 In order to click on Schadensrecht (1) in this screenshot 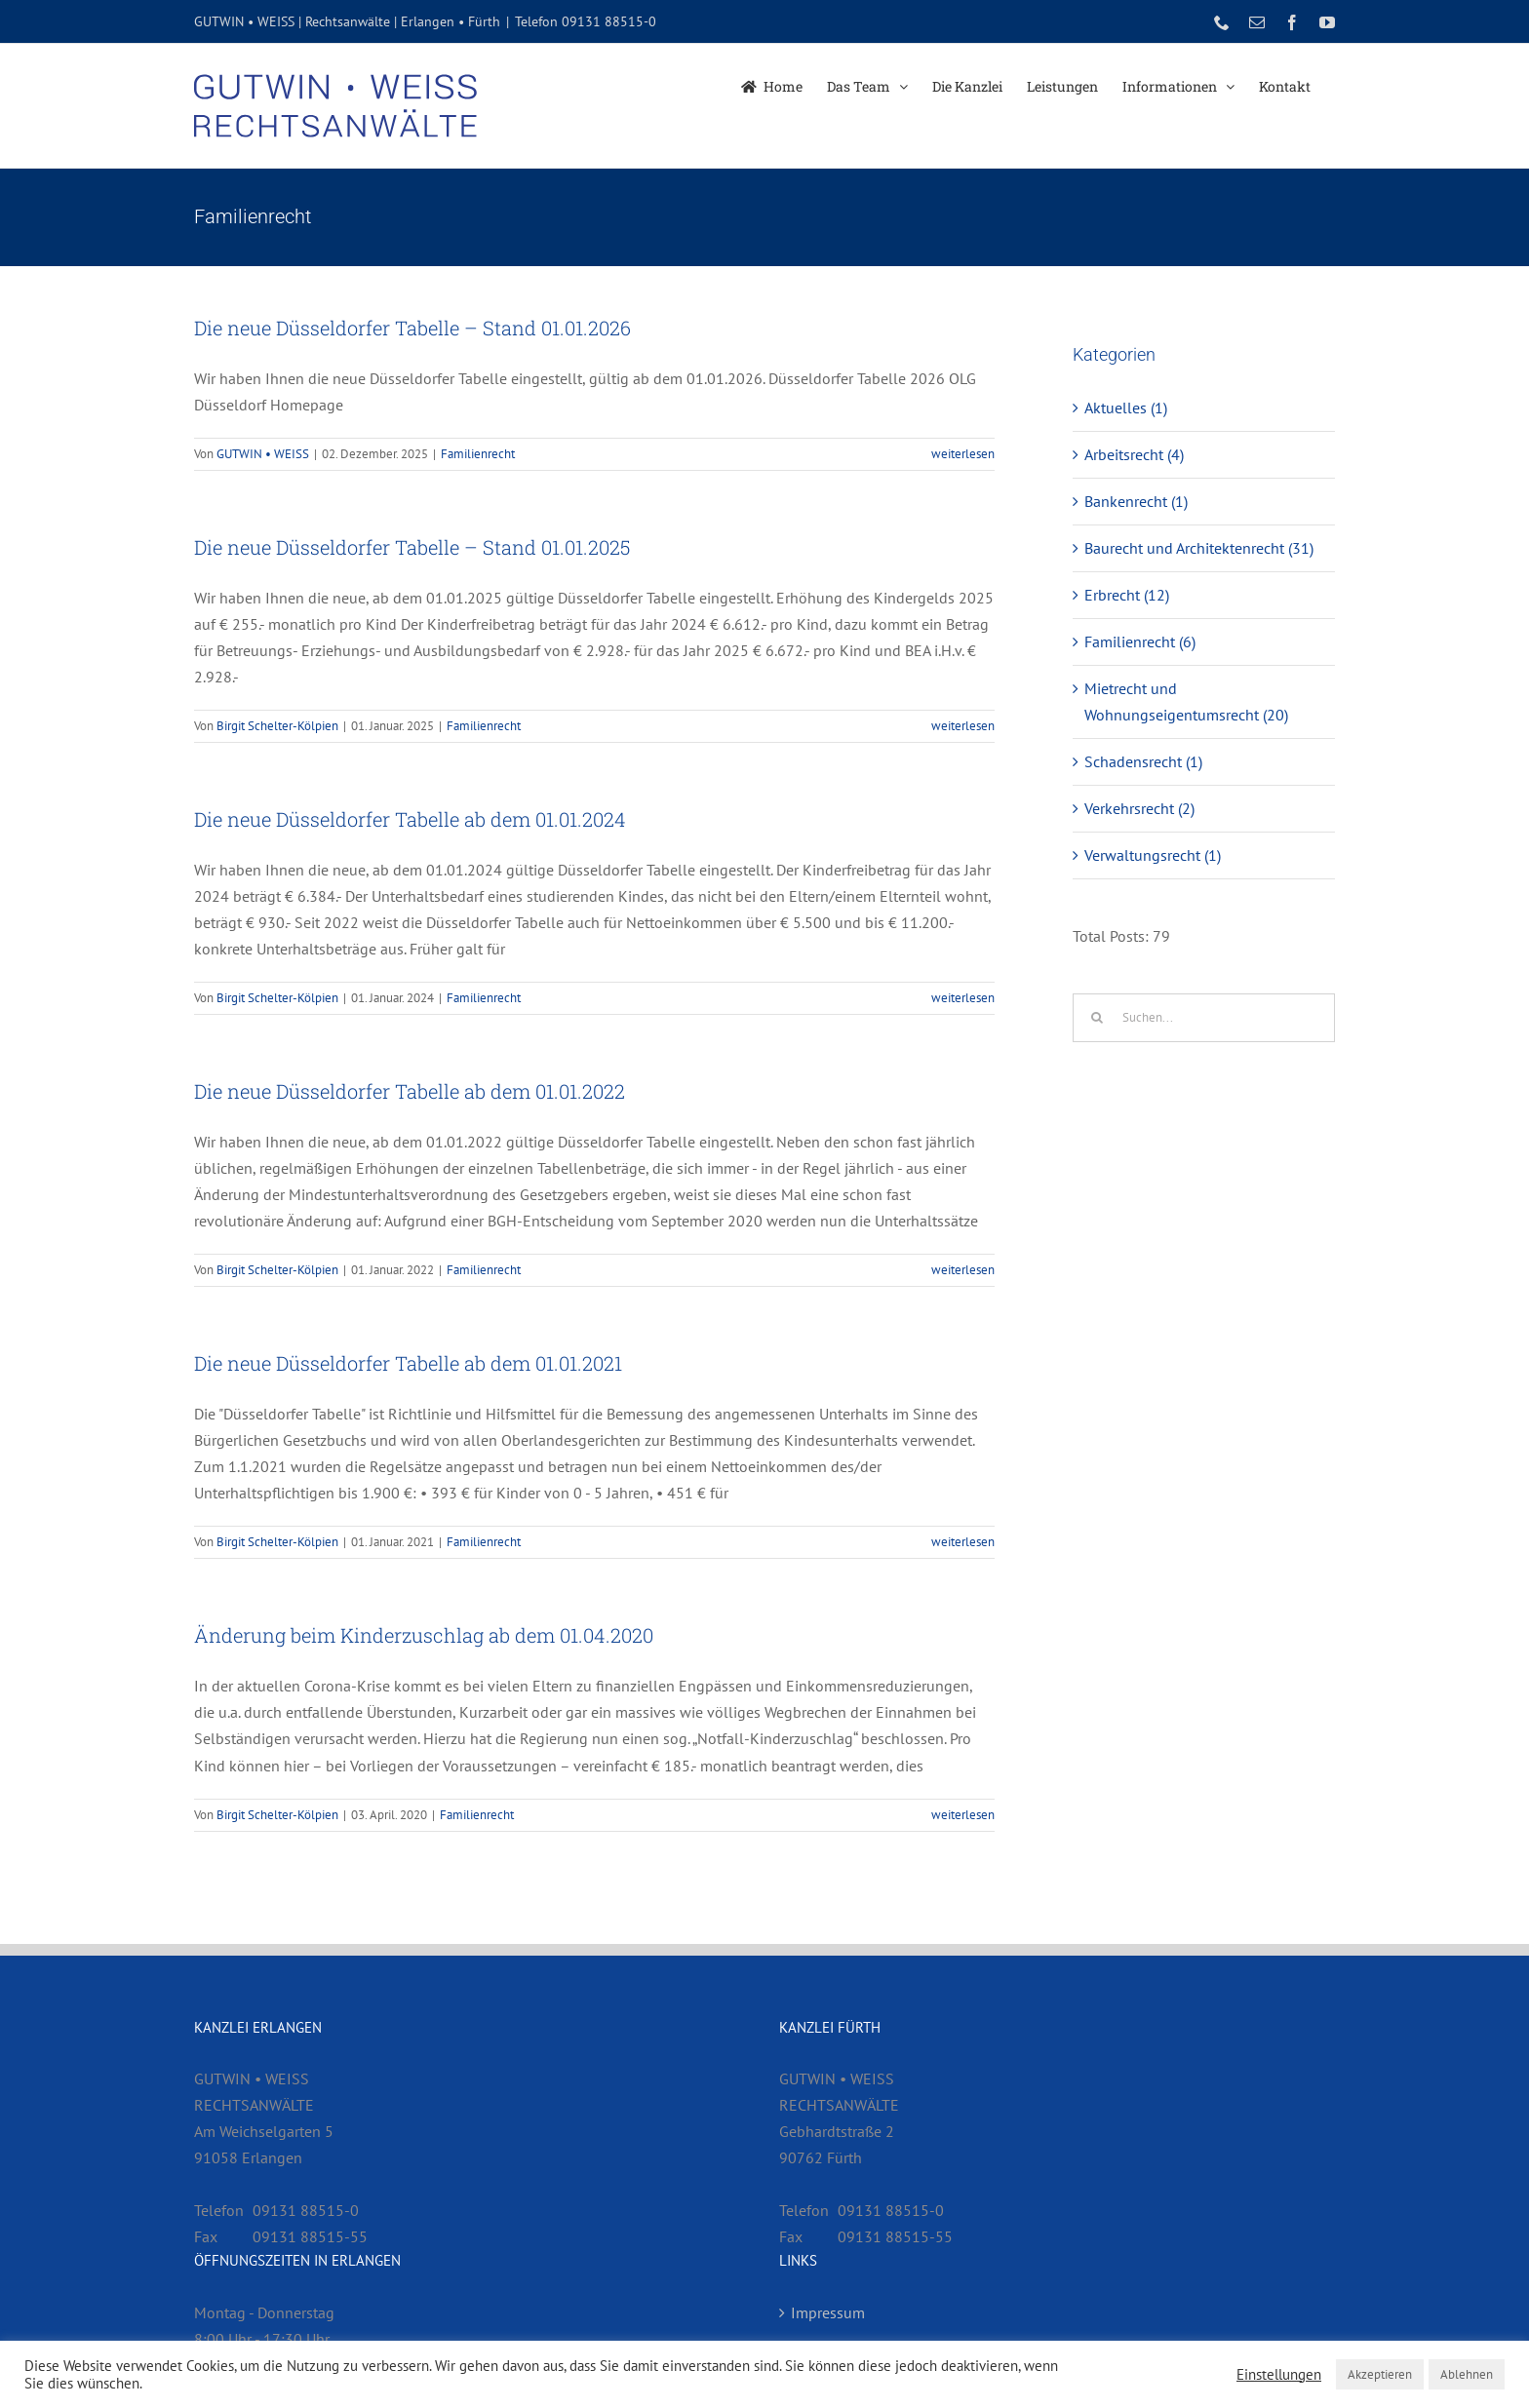, I will do `click(1143, 761)`.